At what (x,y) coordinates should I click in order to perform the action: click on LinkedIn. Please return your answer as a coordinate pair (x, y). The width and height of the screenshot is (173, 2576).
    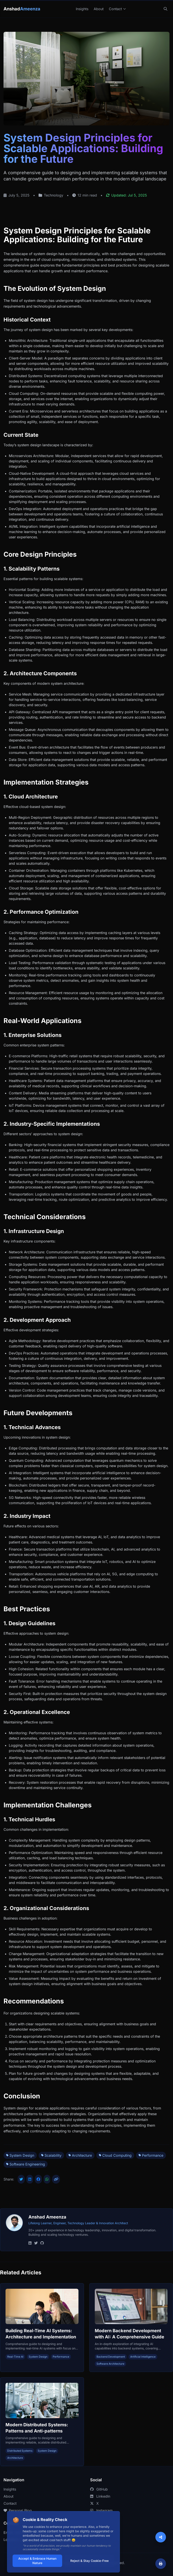
    Looking at the image, I should click on (100, 2496).